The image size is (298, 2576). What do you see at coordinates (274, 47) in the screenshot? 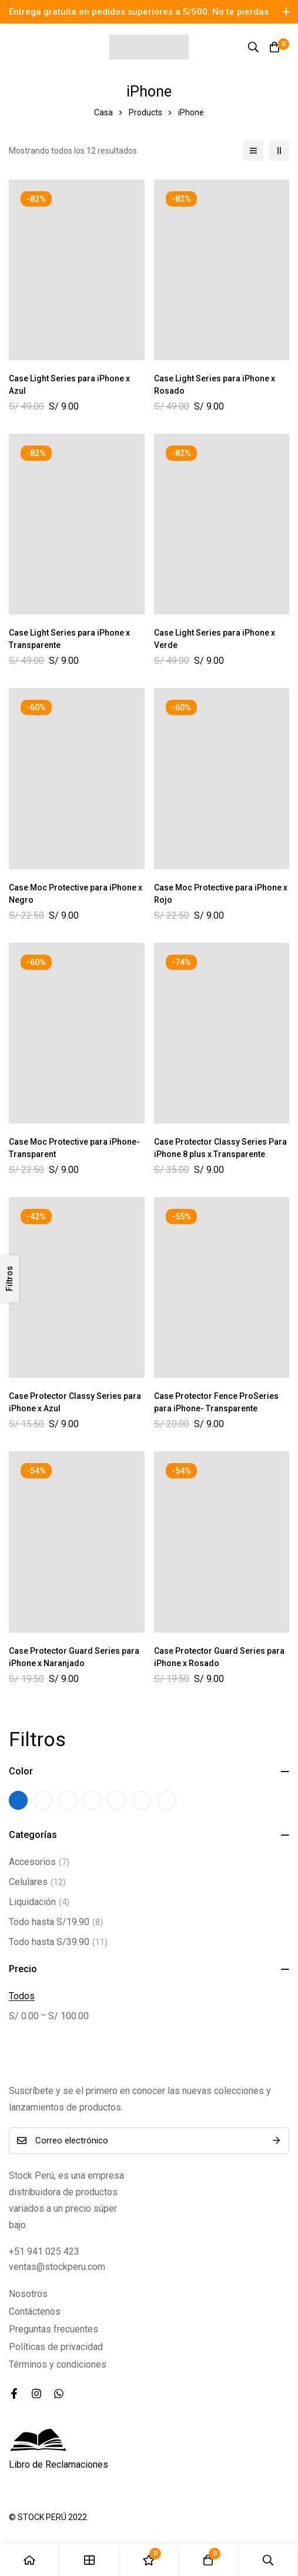
I see `[Carro]` at bounding box center [274, 47].